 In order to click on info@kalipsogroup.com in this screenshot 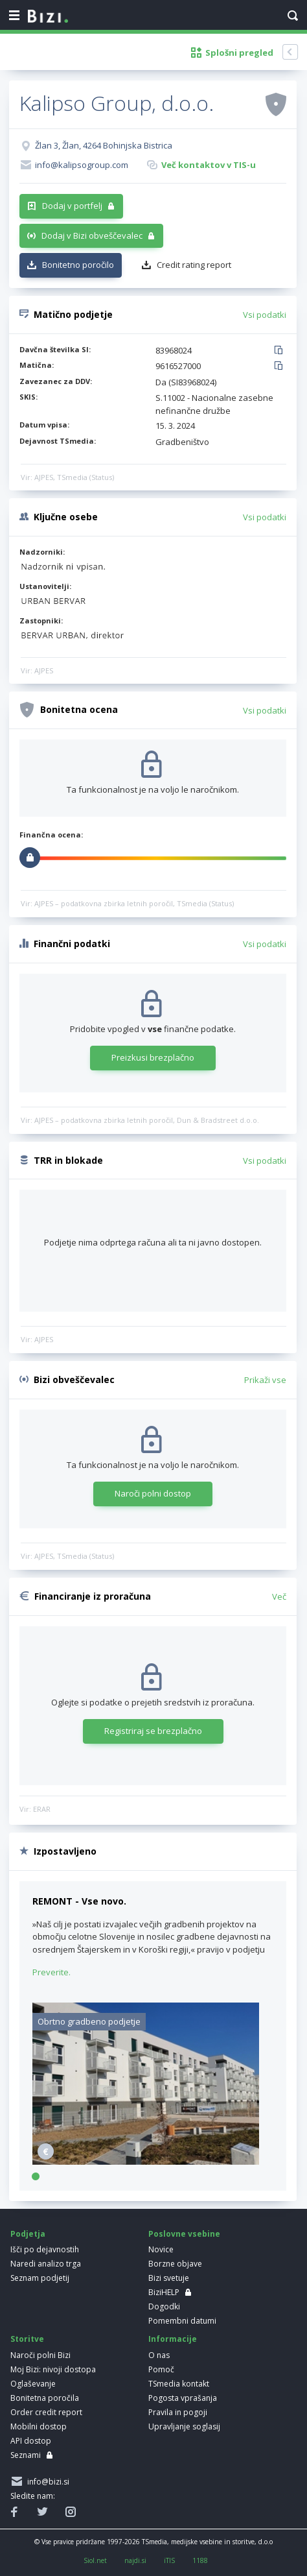, I will do `click(81, 165)`.